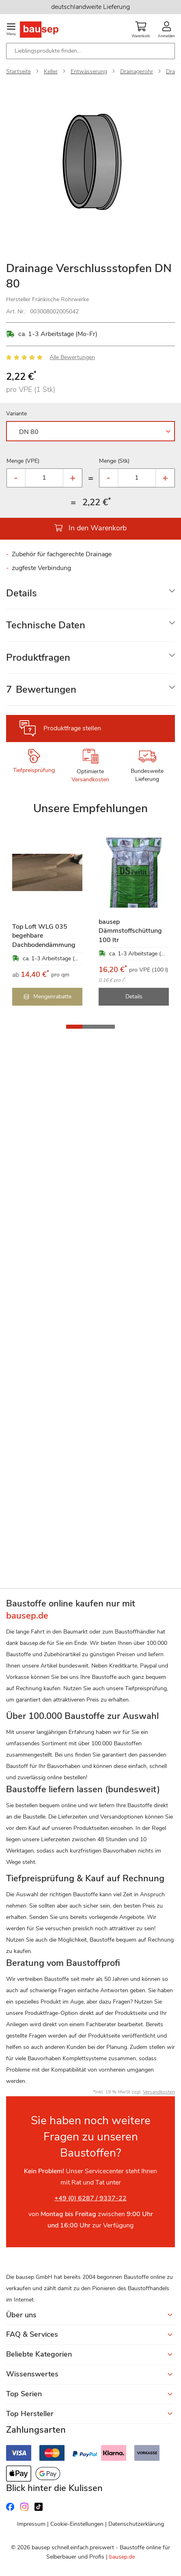 This screenshot has width=181, height=2576. Describe the element at coordinates (31, 2524) in the screenshot. I see `Impressum` at that location.